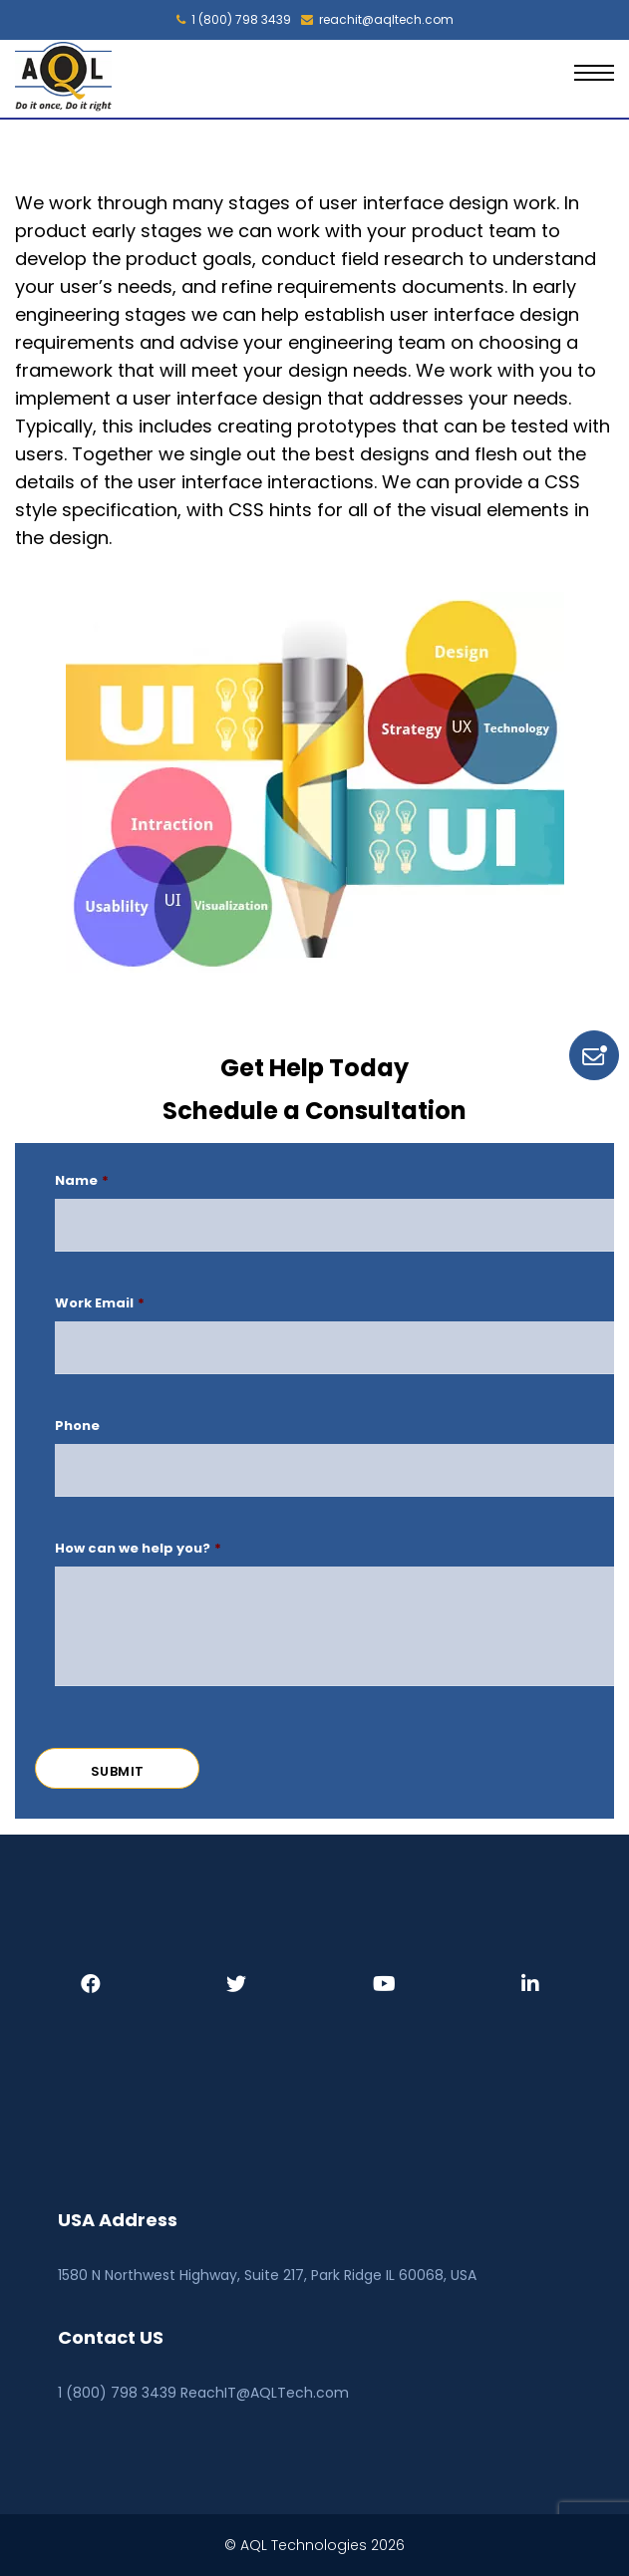 This screenshot has height=2576, width=629. What do you see at coordinates (100, 1303) in the screenshot?
I see `Work Email` at bounding box center [100, 1303].